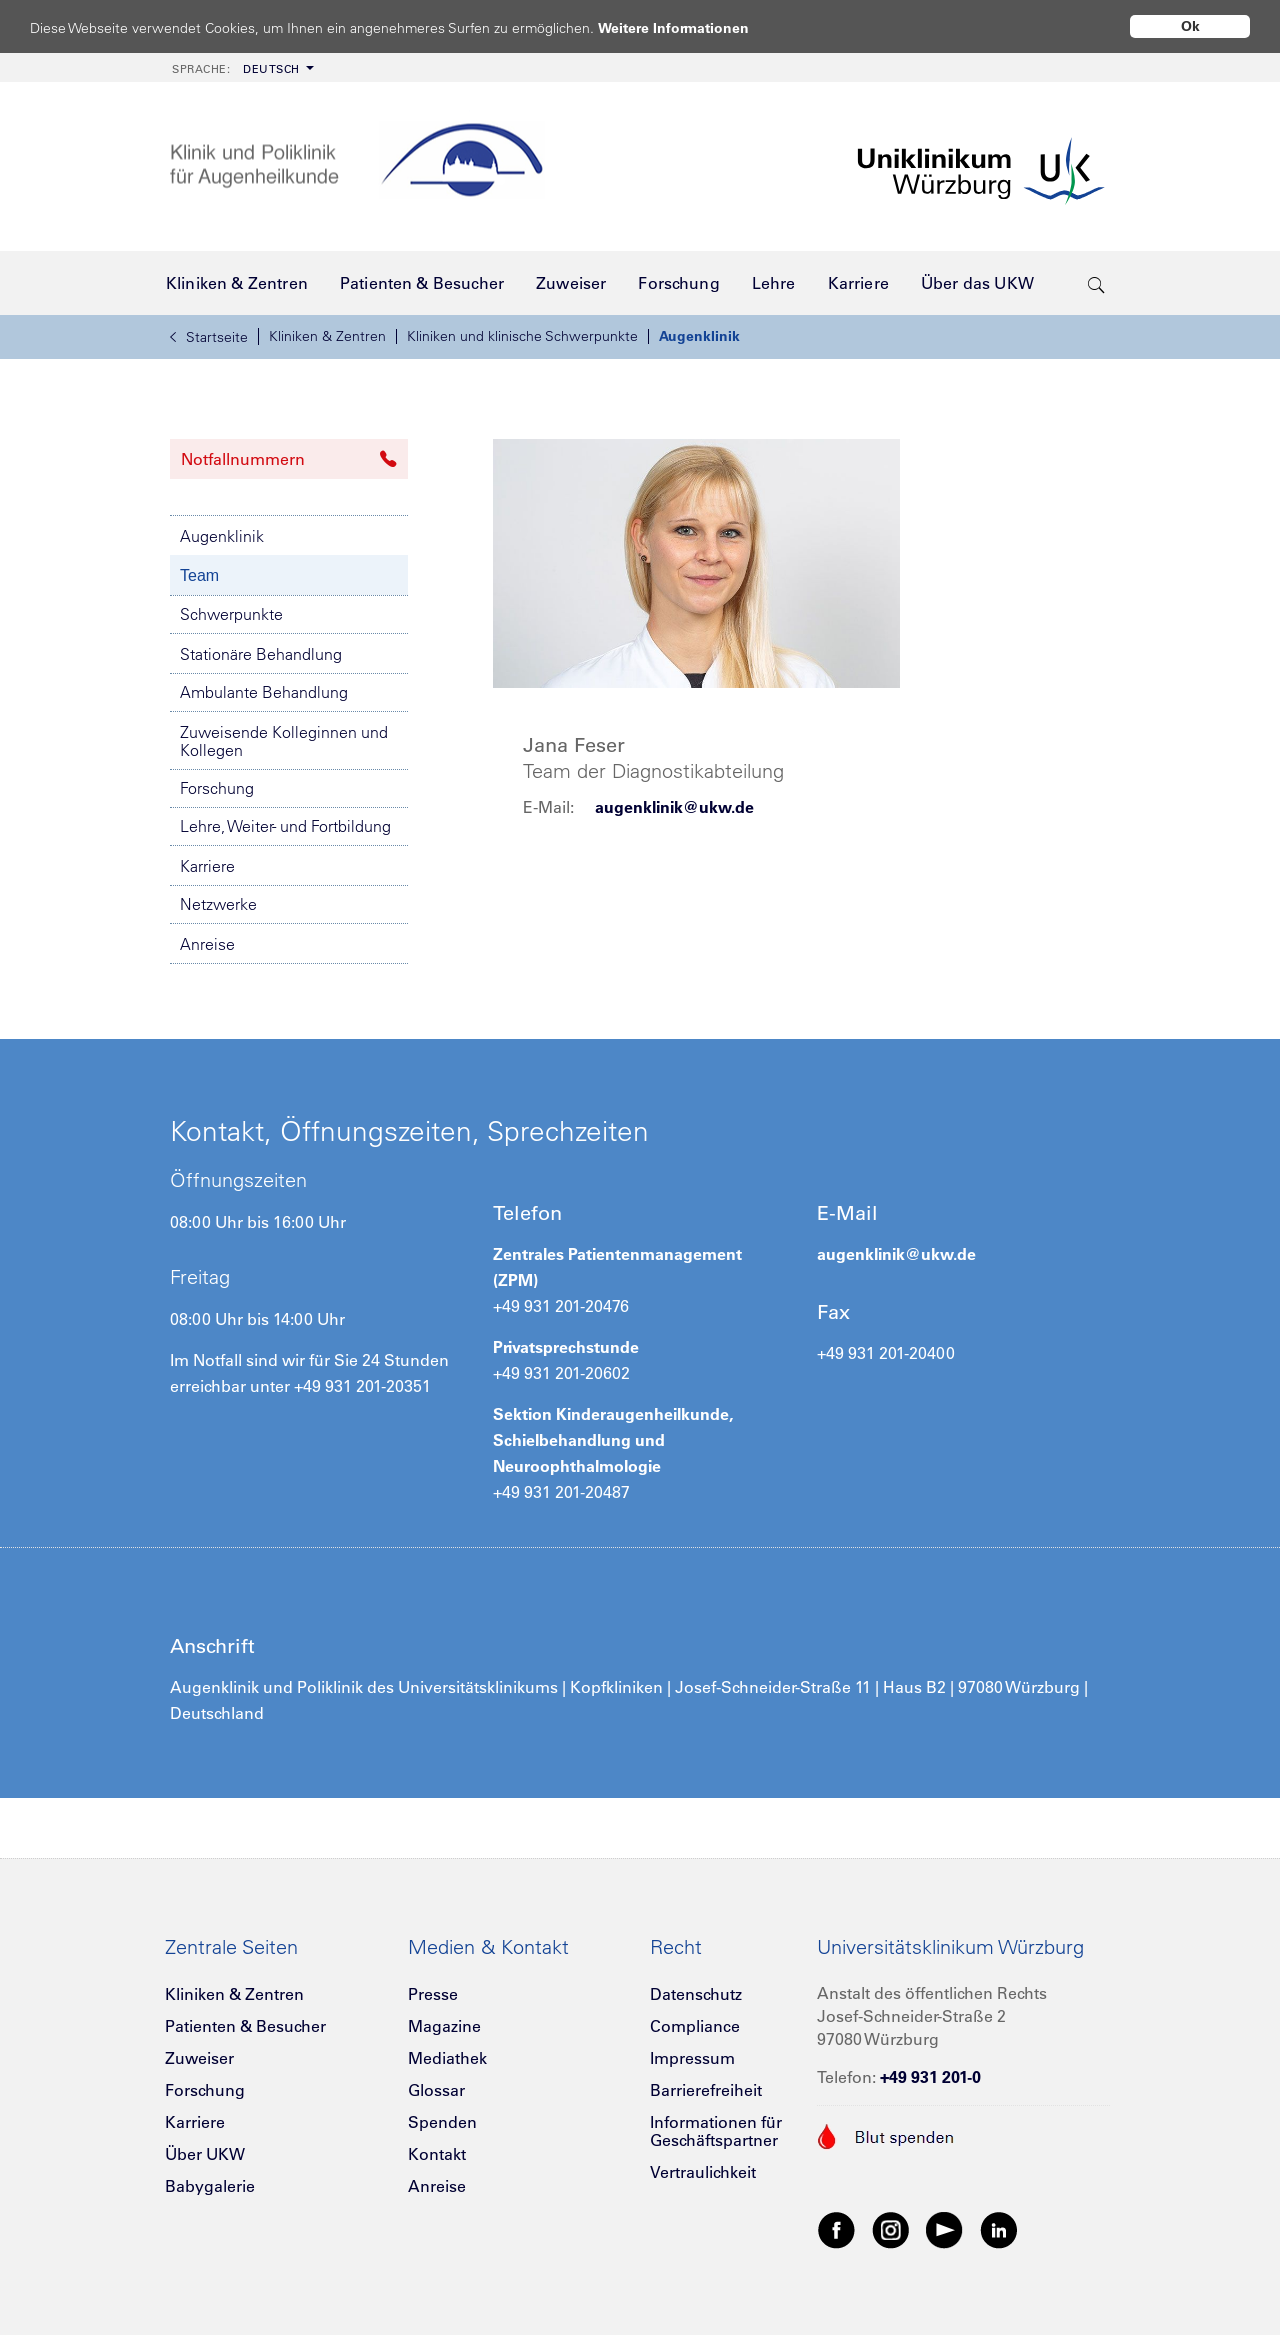  I want to click on Presse, so click(433, 1994).